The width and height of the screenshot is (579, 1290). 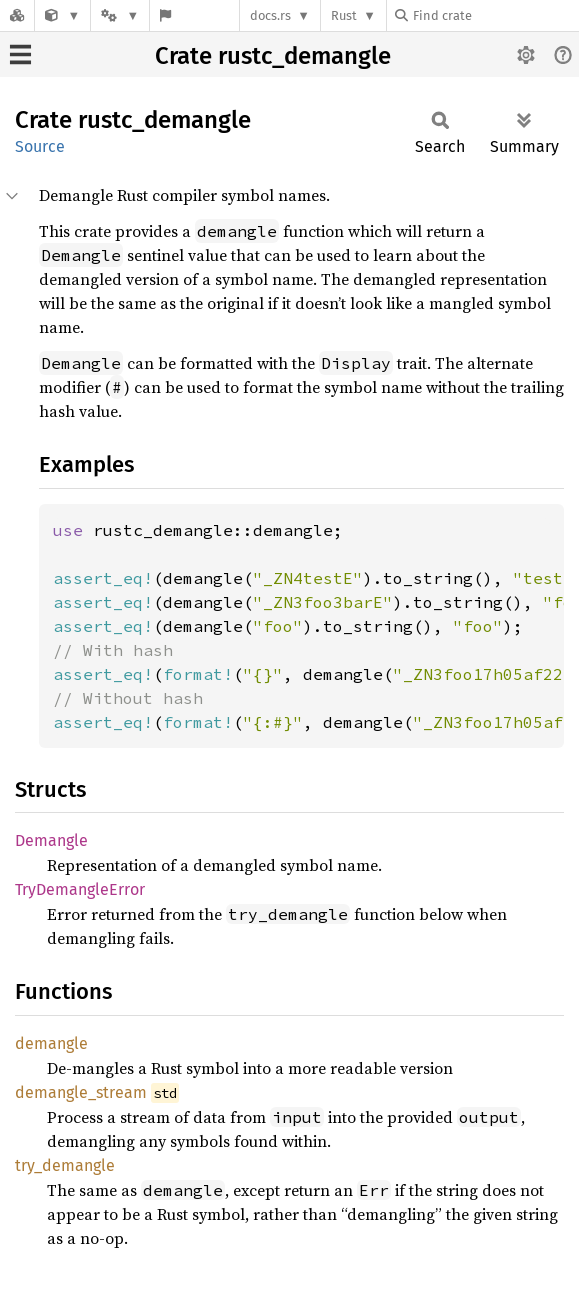 I want to click on demangle, so click(x=51, y=1043).